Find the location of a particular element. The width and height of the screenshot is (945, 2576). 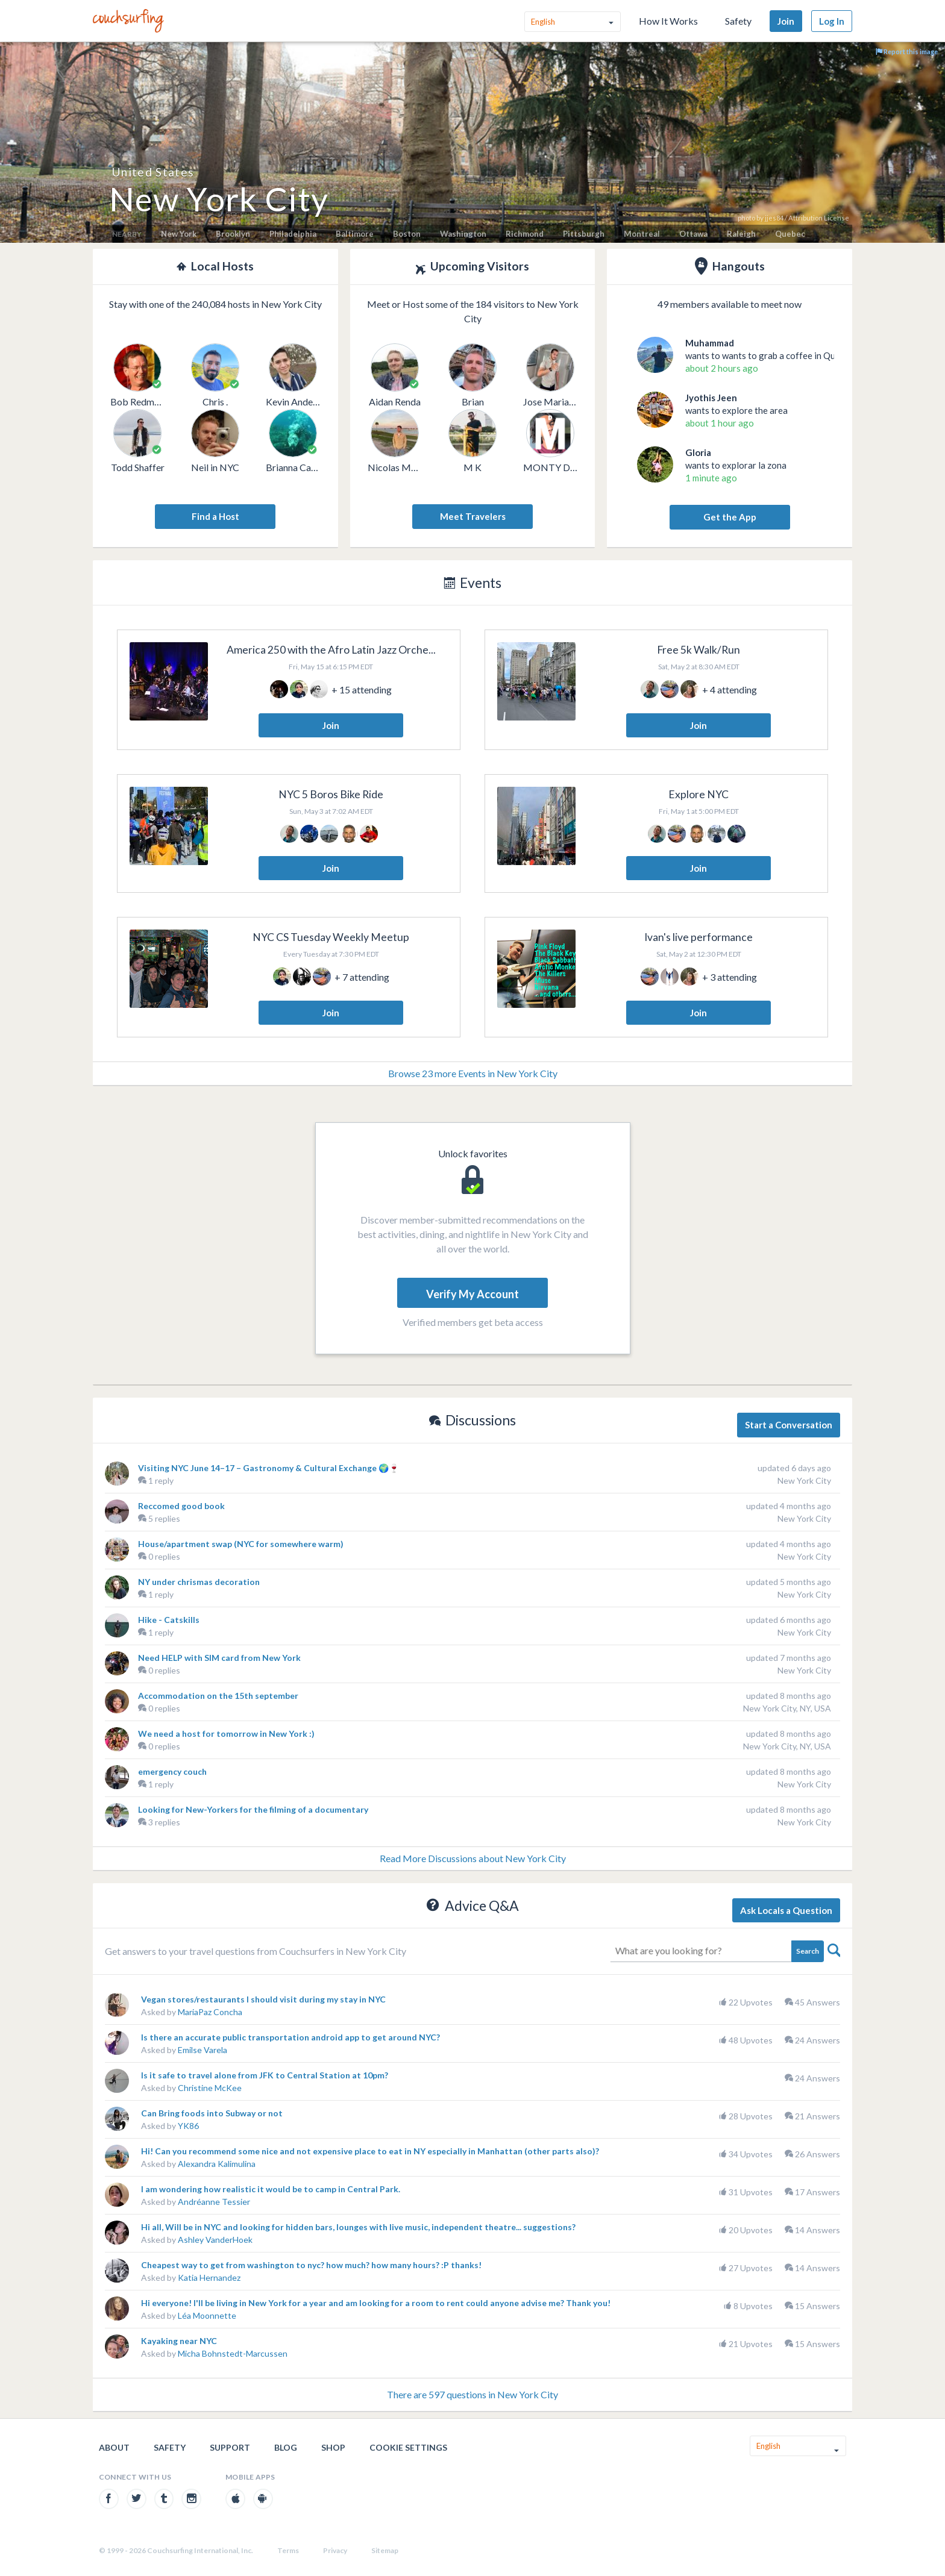

About is located at coordinates (114, 2447).